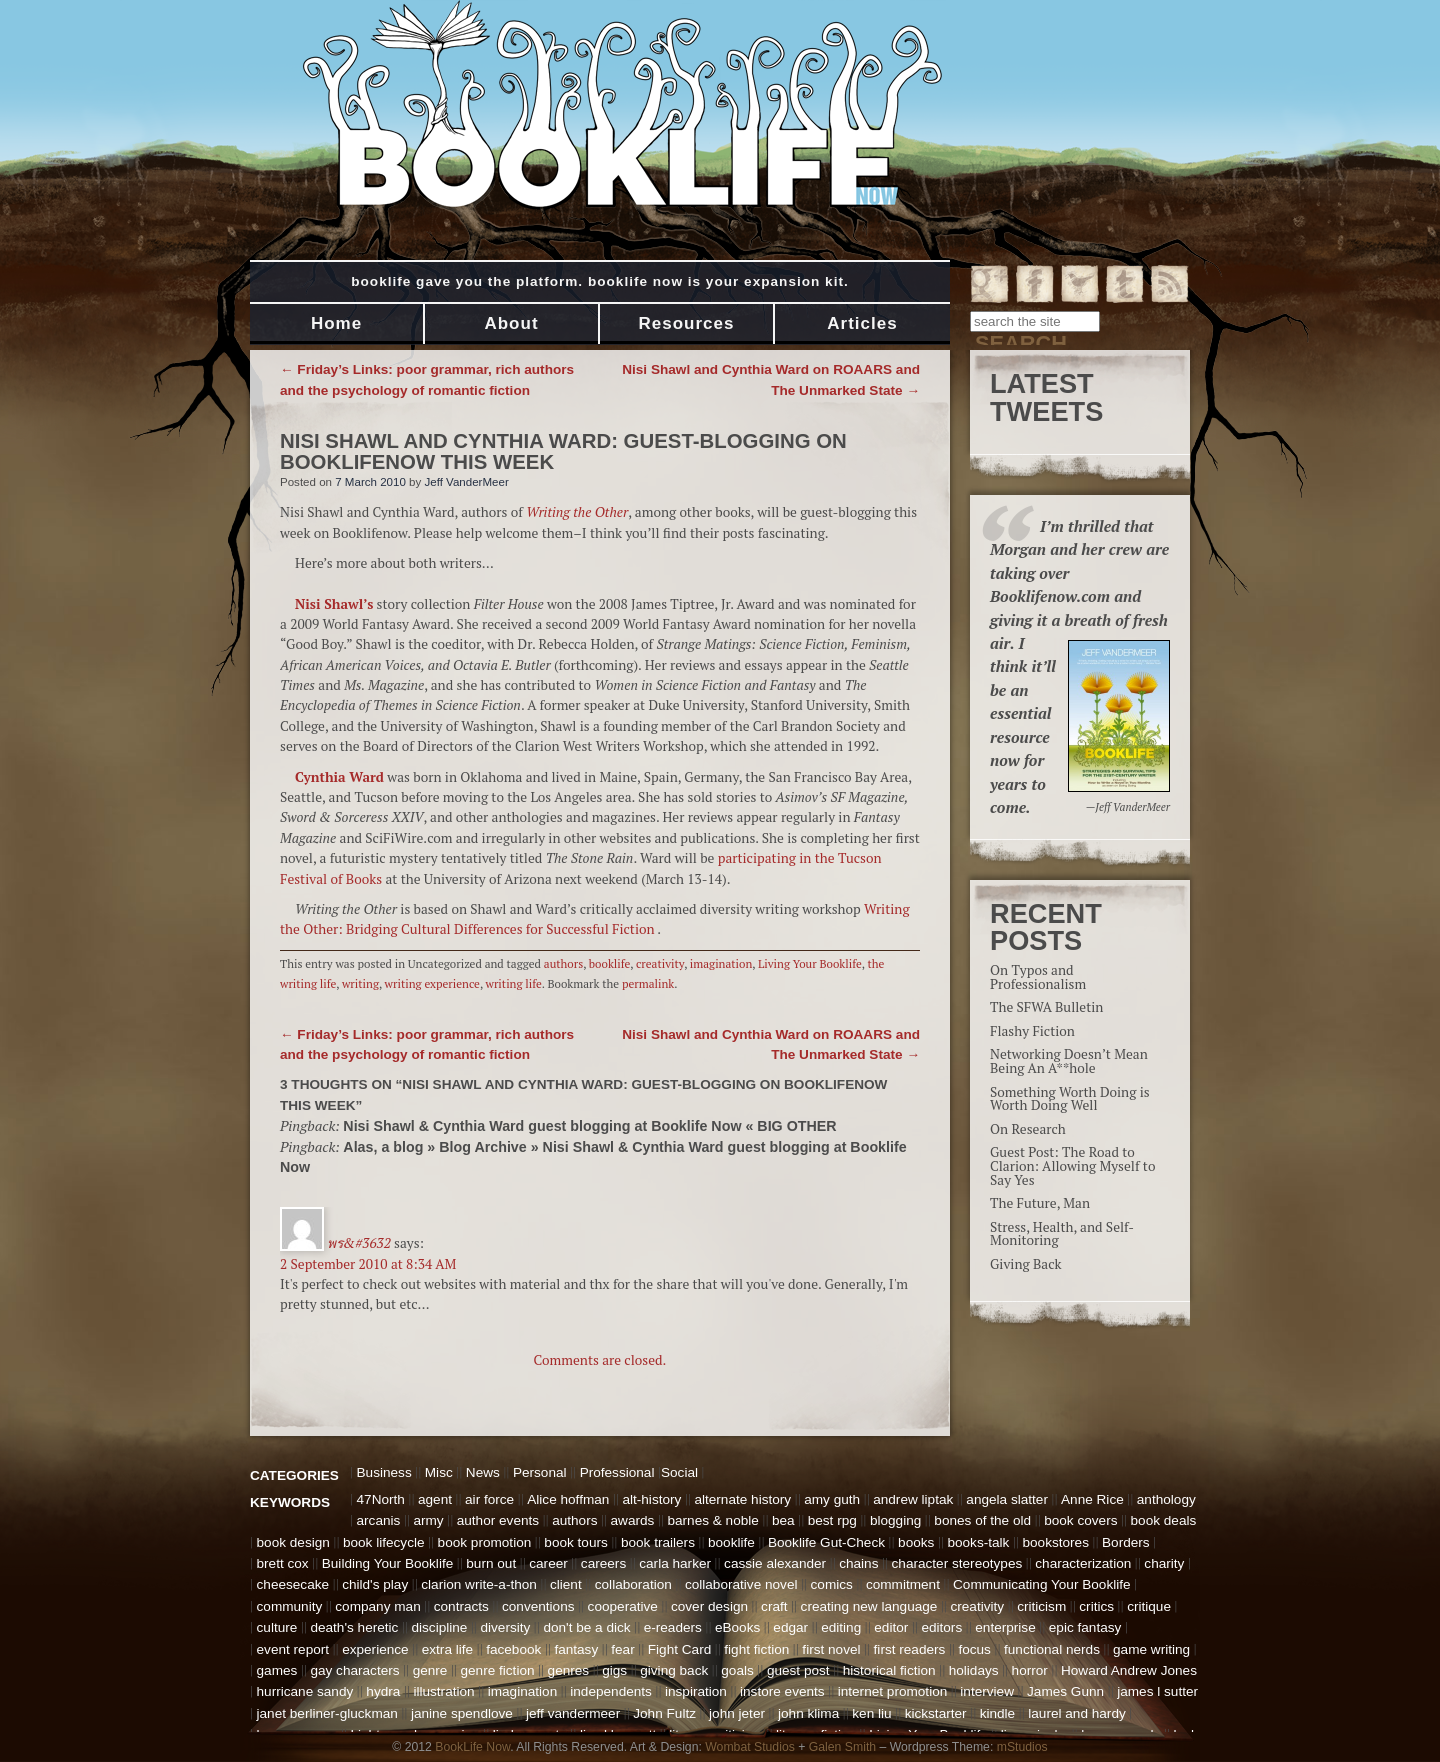  What do you see at coordinates (538, 1606) in the screenshot?
I see `conventions` at bounding box center [538, 1606].